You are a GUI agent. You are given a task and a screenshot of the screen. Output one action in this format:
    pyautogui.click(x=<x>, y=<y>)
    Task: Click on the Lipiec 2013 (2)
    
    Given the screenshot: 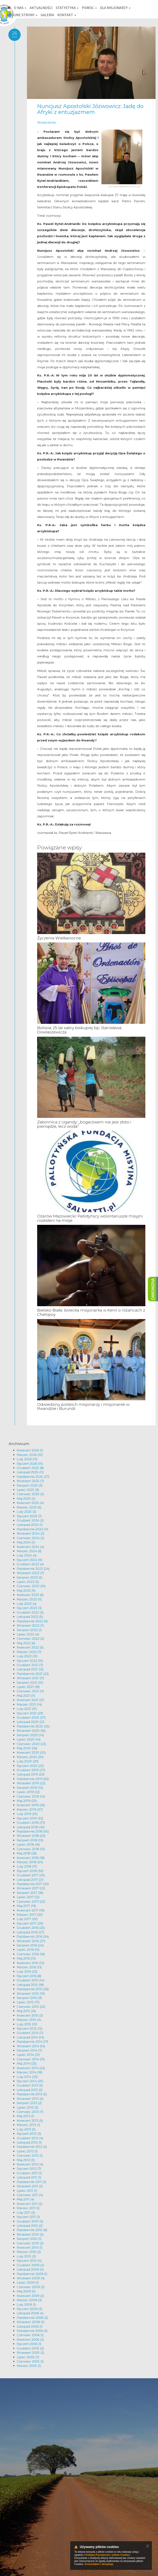 What is the action you would take?
    pyautogui.click(x=27, y=2107)
    